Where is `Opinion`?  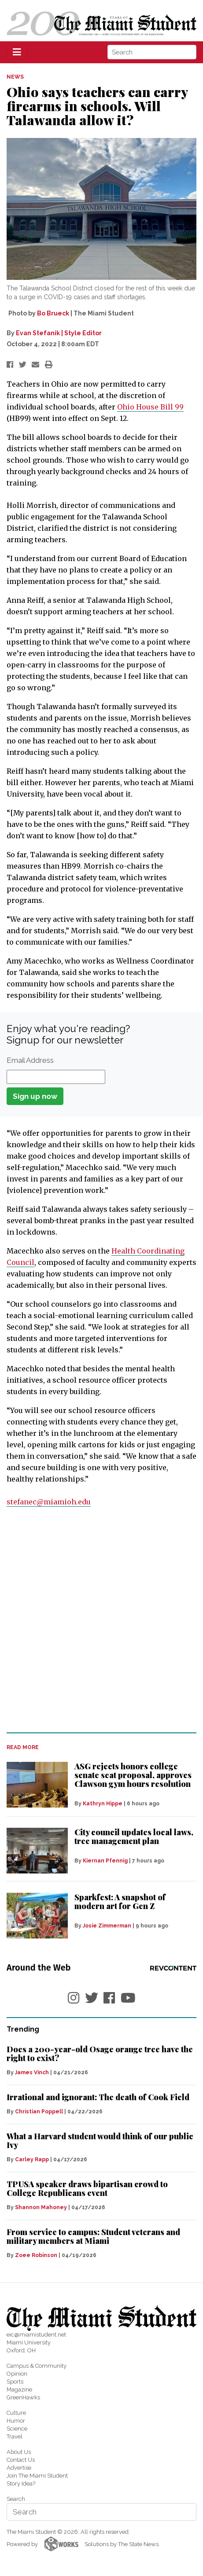
Opinion is located at coordinates (17, 2373).